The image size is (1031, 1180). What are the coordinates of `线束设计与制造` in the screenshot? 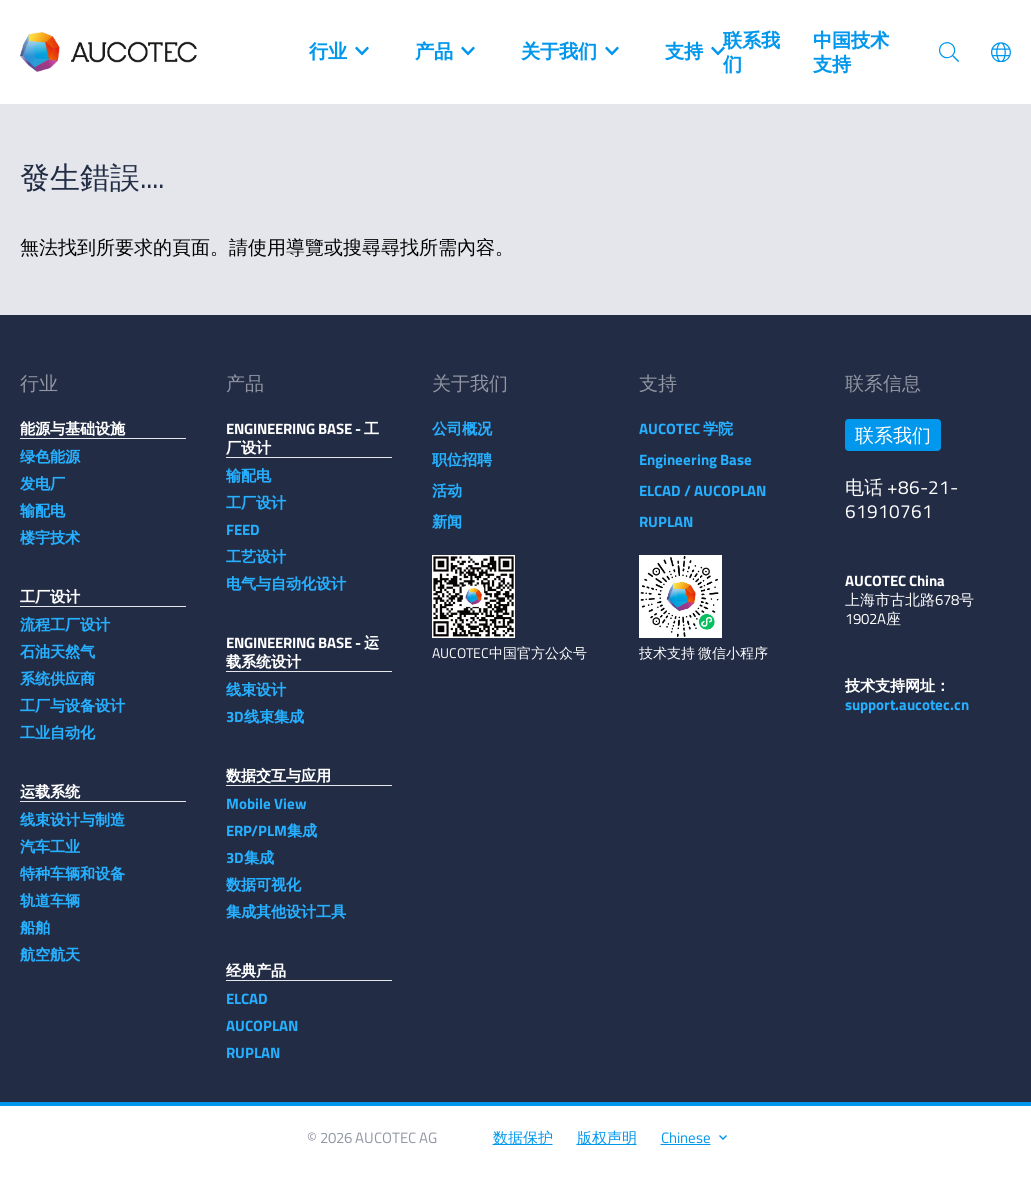 It's located at (72, 829).